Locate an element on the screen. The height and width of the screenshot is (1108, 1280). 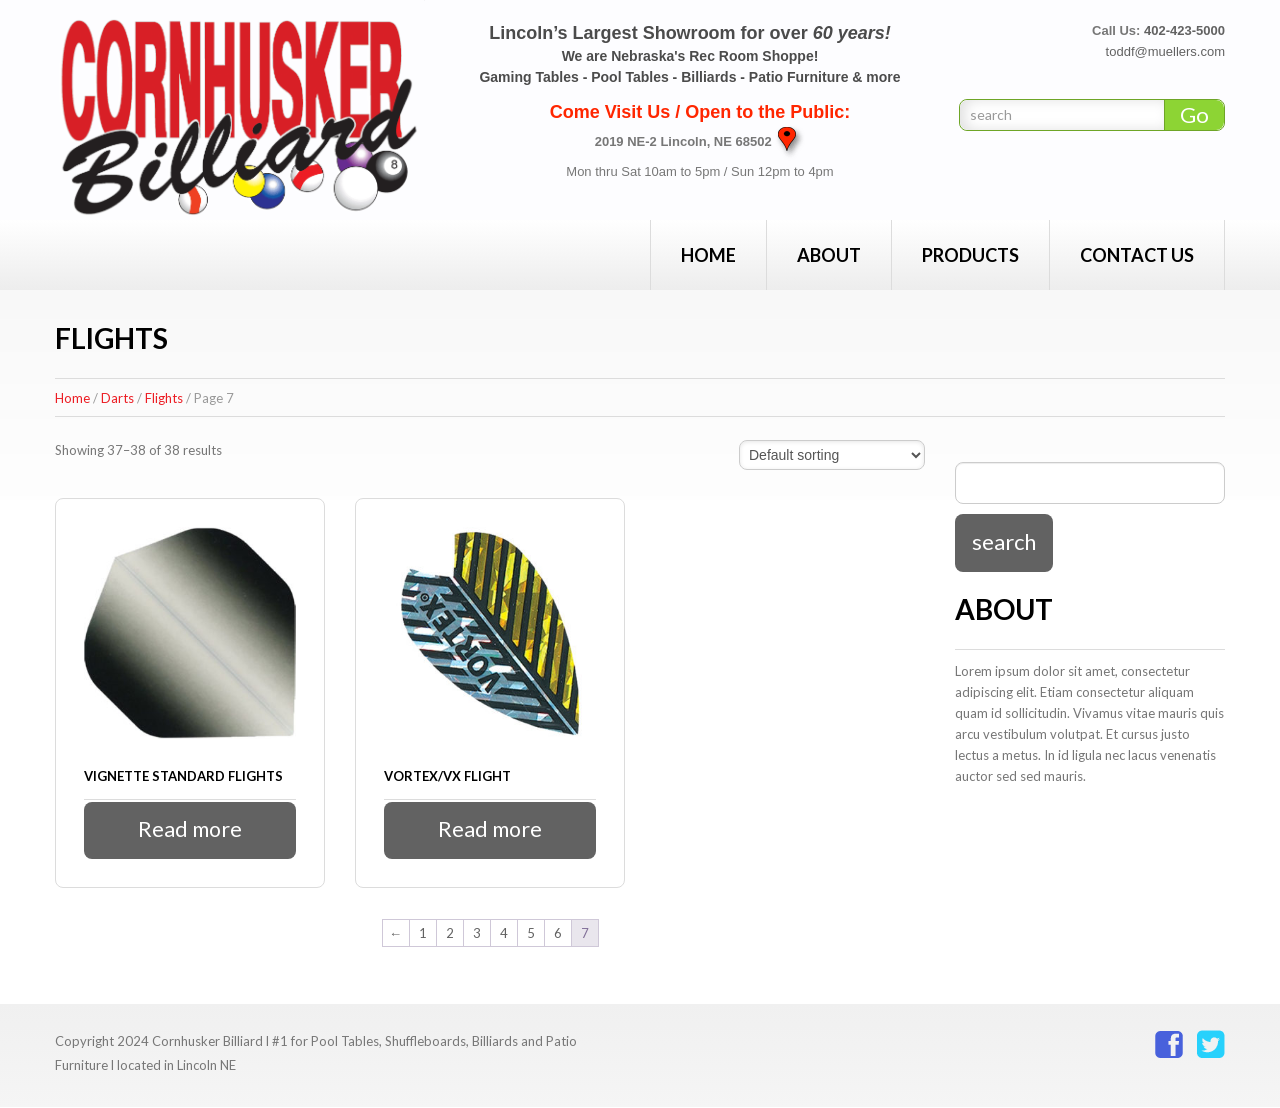
toddf@muellers.com is located at coordinates (1165, 51).